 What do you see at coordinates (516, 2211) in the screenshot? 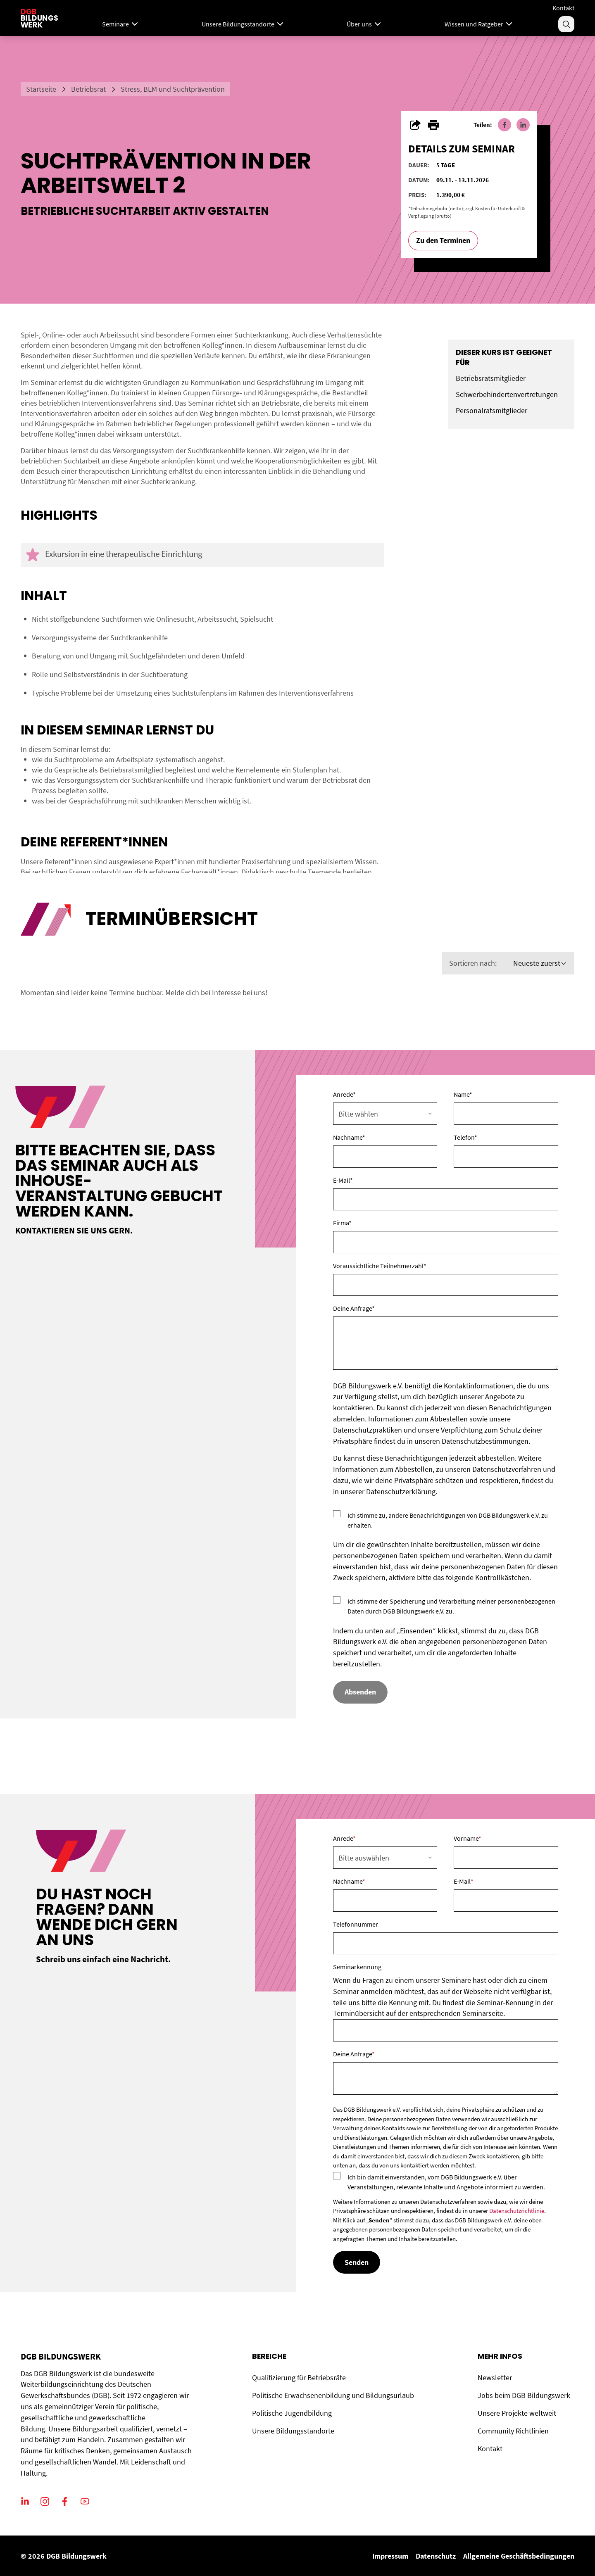
I see `Datenschutzrichtlinie` at bounding box center [516, 2211].